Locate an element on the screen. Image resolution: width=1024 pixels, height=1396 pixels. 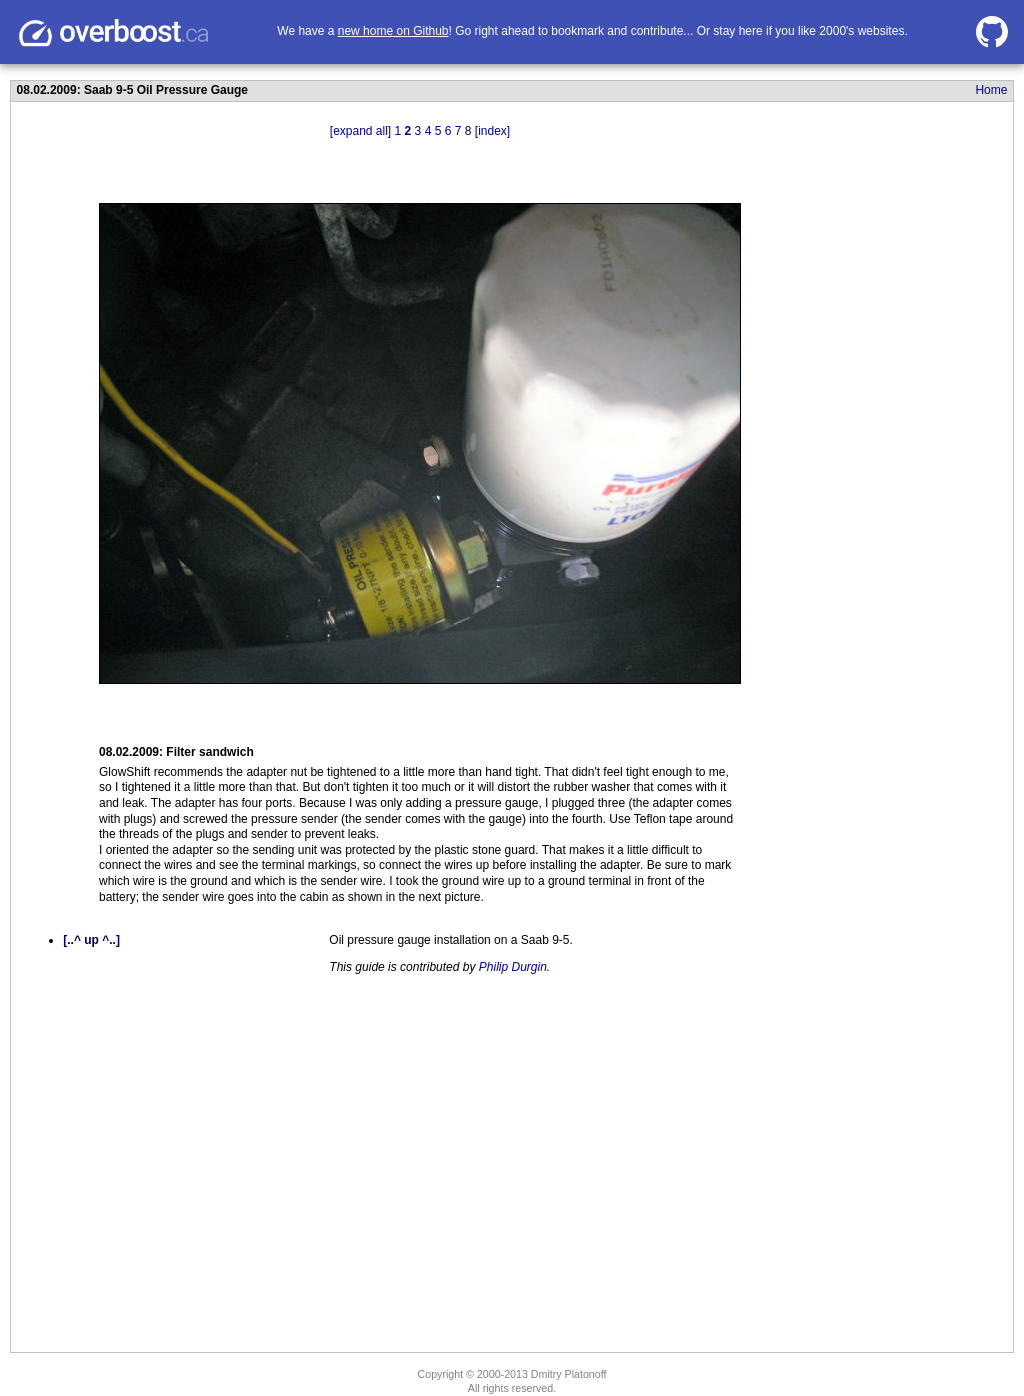
[..^ up ^..] is located at coordinates (91, 940).